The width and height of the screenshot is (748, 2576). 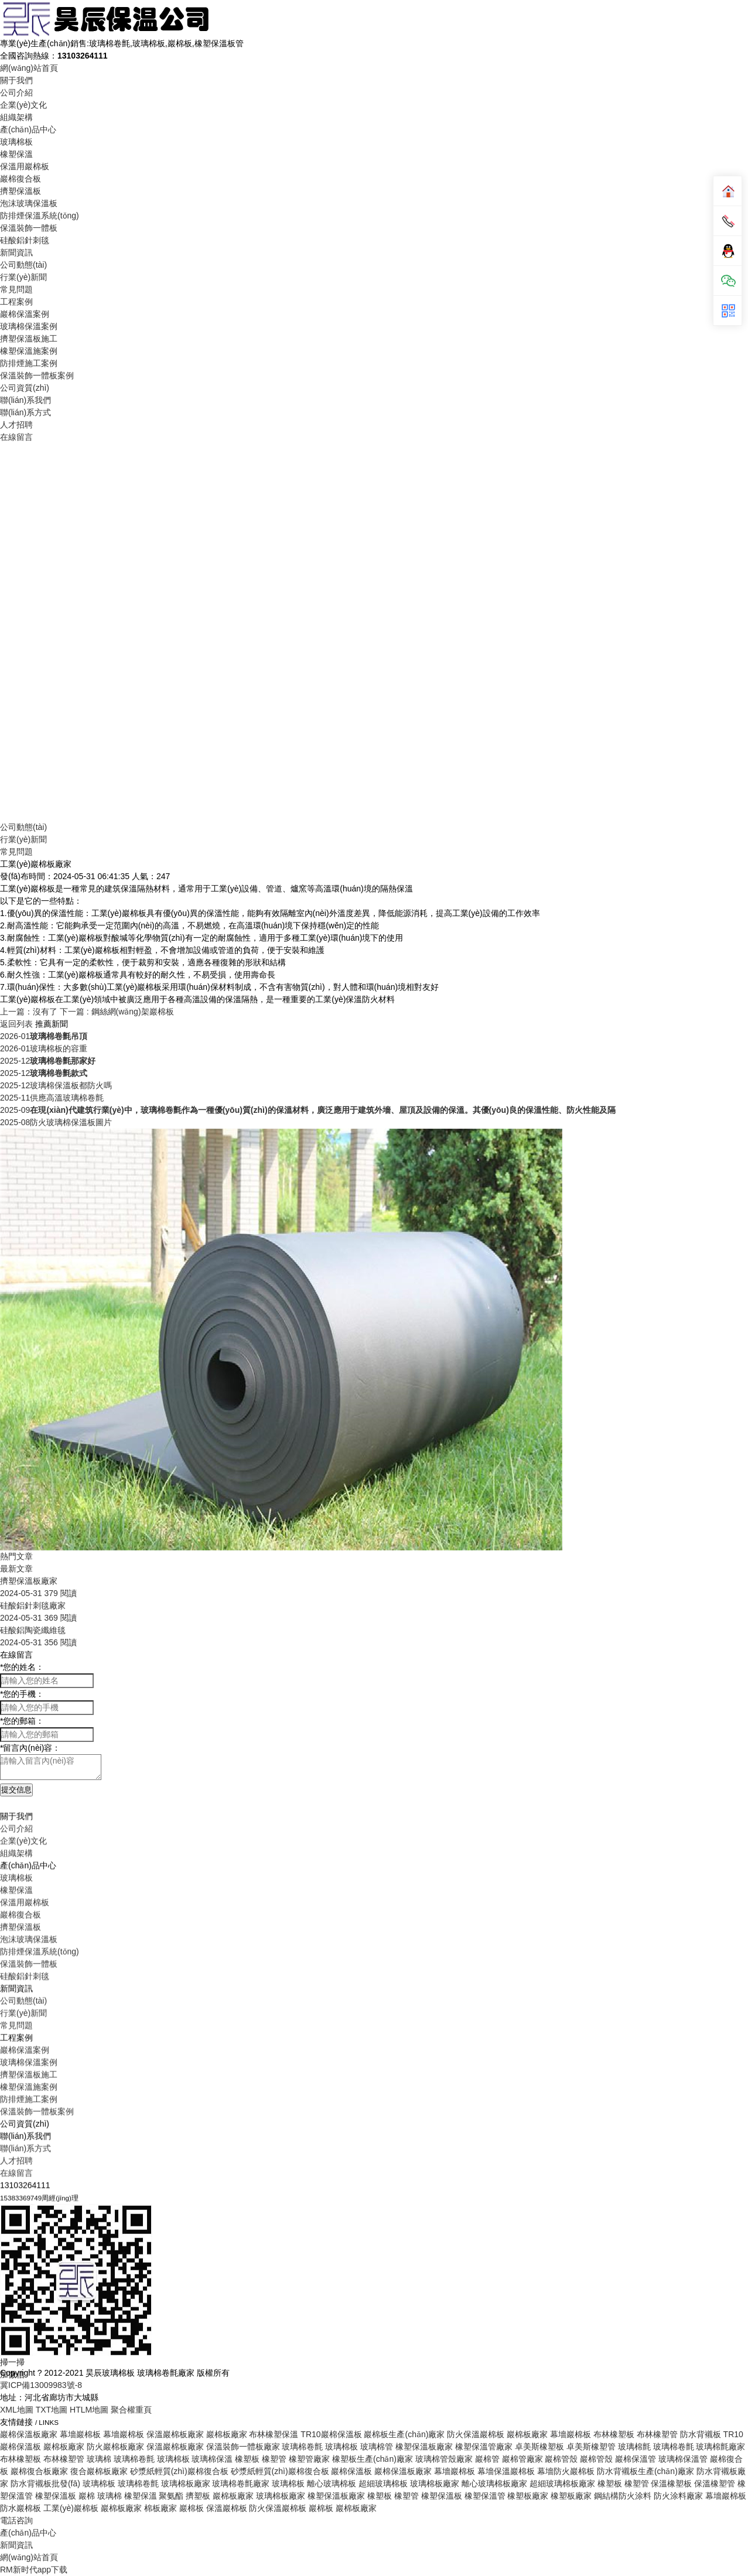 What do you see at coordinates (22, 1694) in the screenshot?
I see `您的手機：` at bounding box center [22, 1694].